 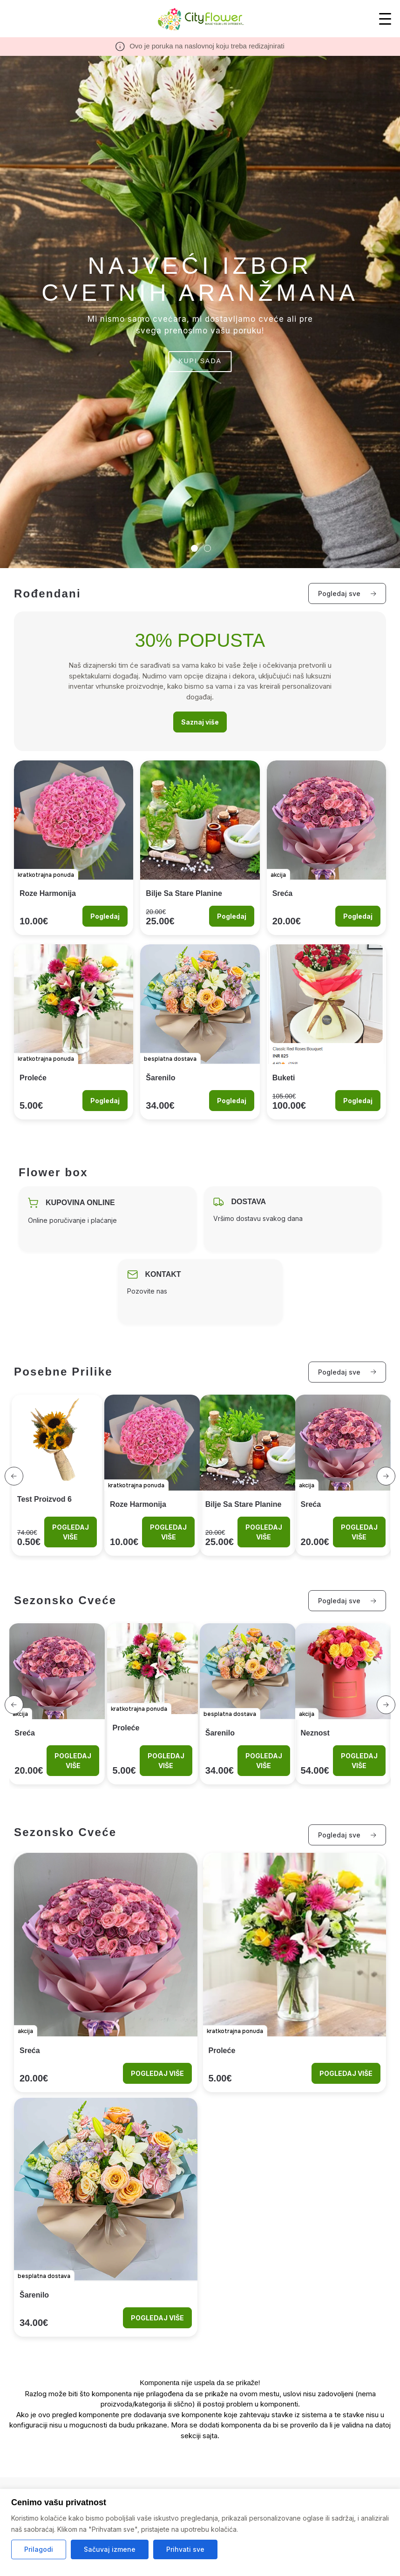 I want to click on Prihvati sve, so click(x=185, y=2549).